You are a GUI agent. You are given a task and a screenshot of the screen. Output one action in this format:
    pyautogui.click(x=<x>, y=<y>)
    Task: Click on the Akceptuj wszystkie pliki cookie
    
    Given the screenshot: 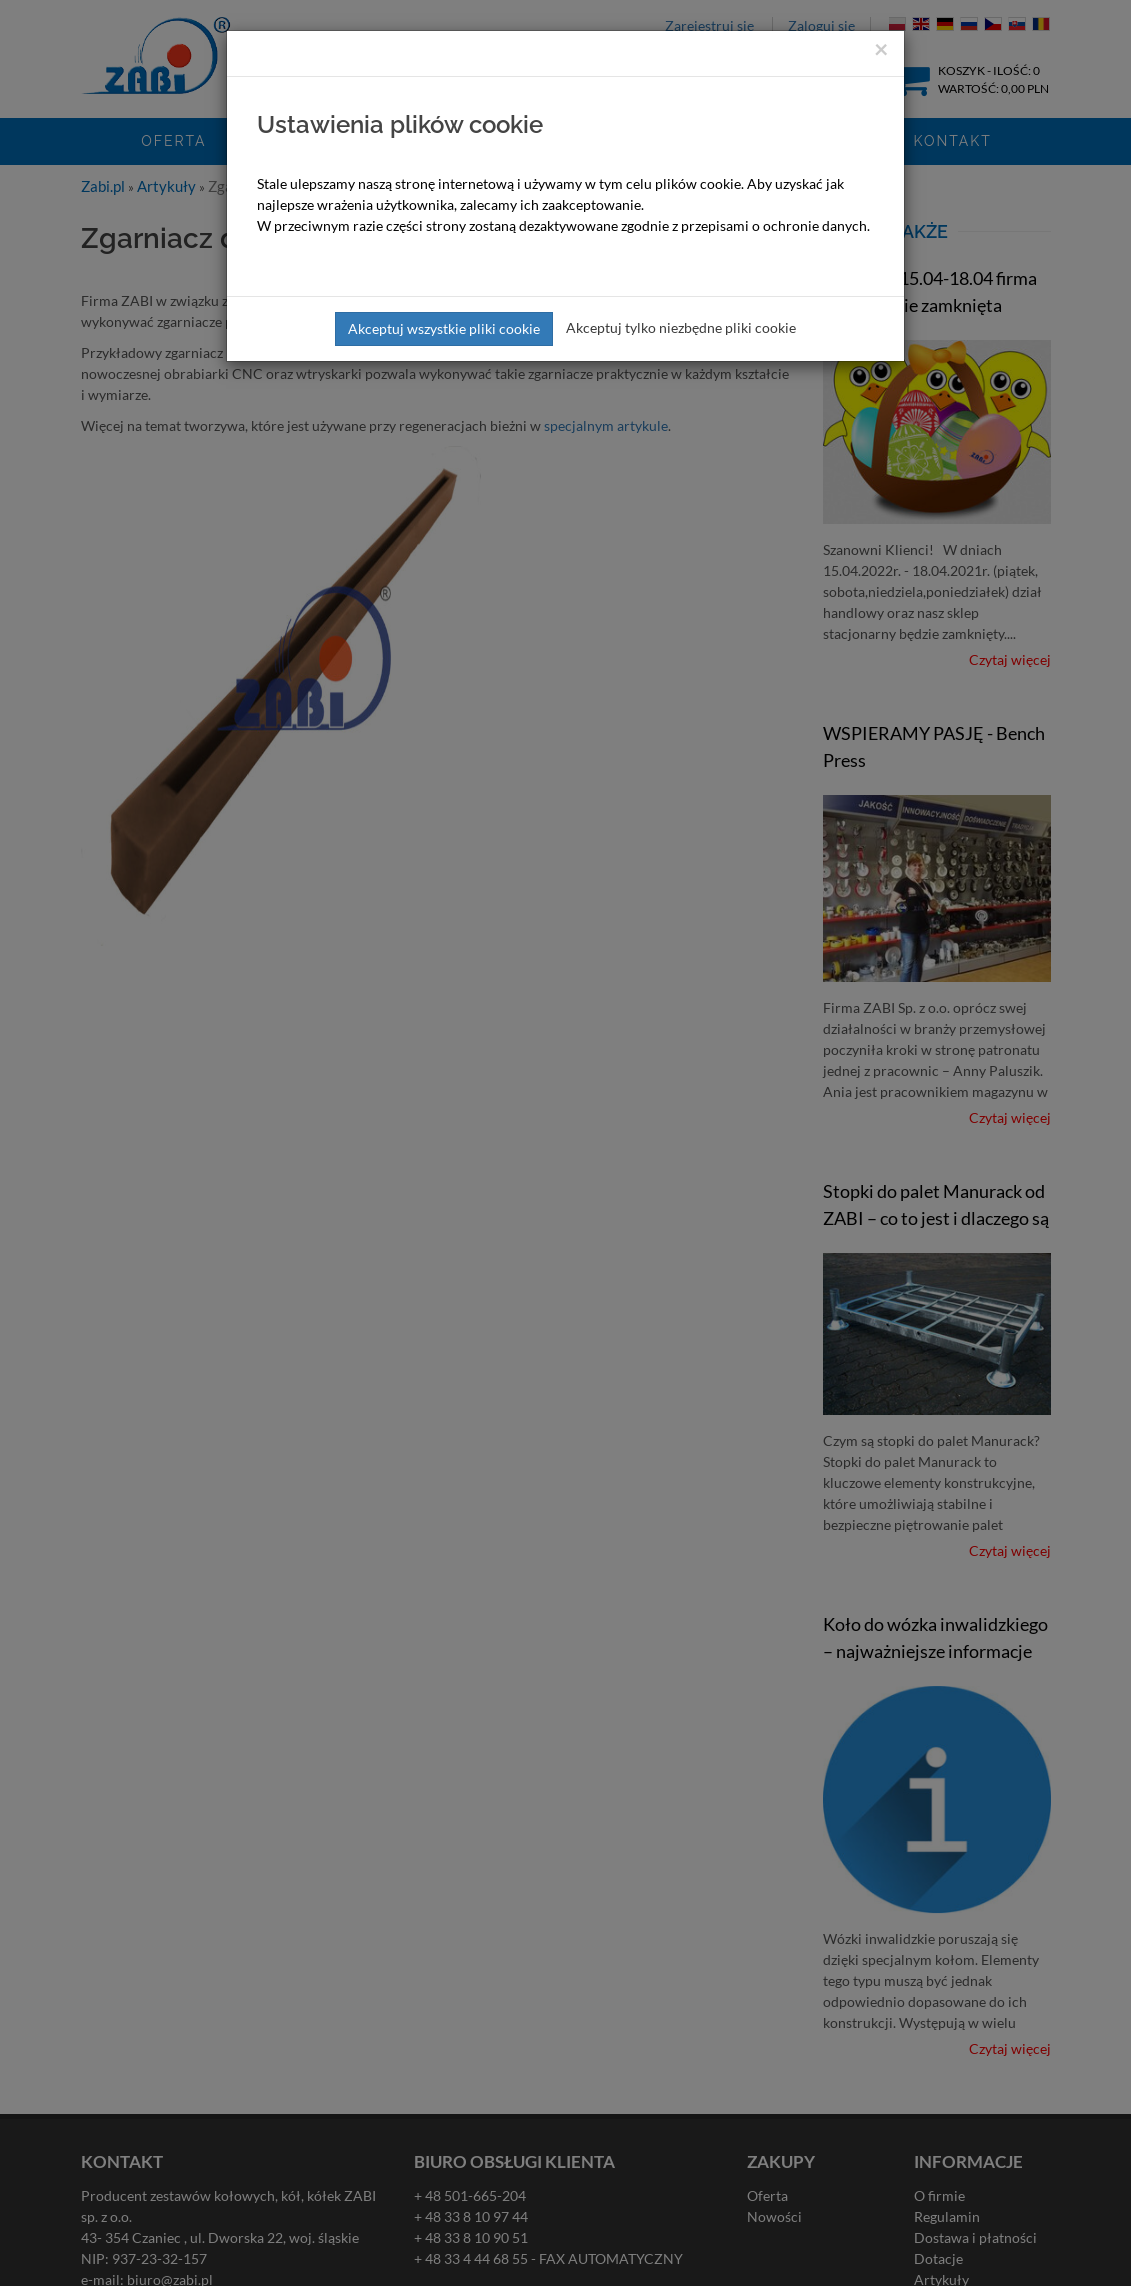 What is the action you would take?
    pyautogui.click(x=444, y=328)
    